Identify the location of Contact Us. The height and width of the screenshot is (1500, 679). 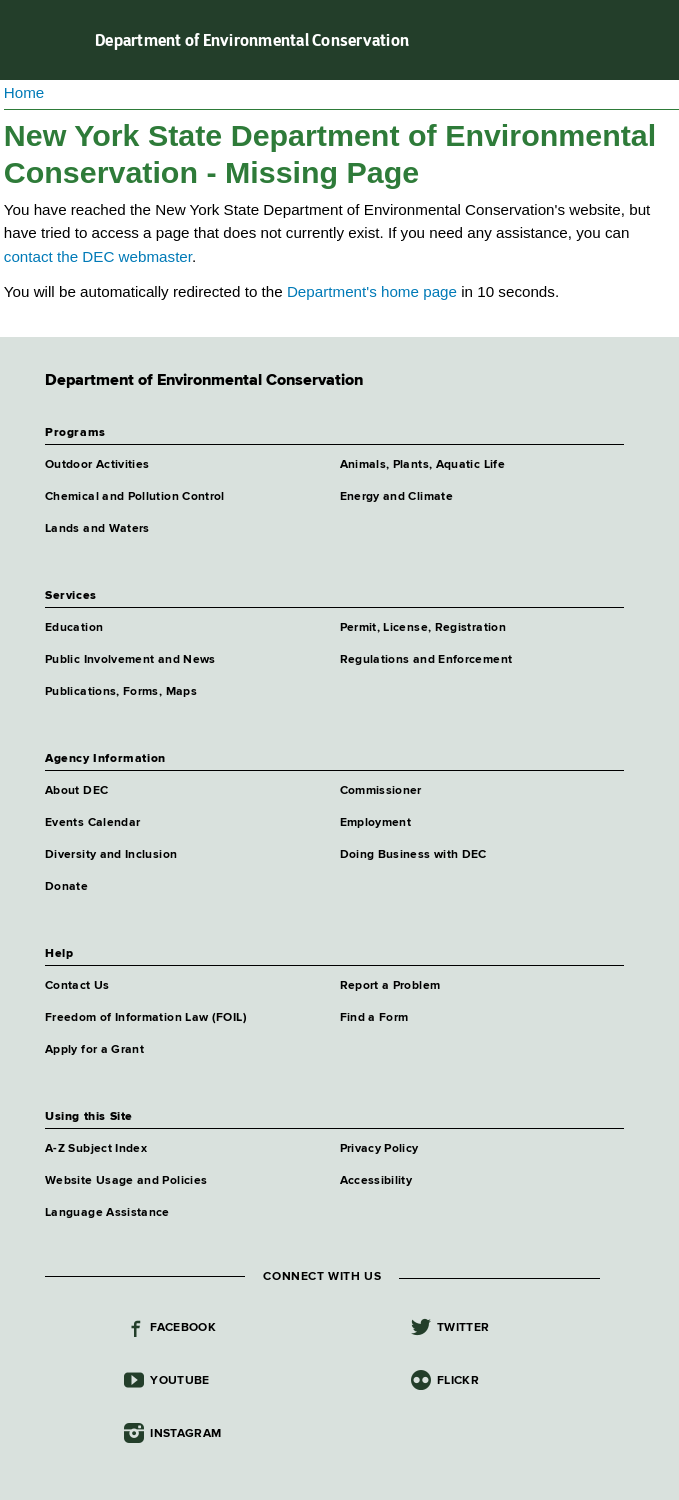
(77, 986).